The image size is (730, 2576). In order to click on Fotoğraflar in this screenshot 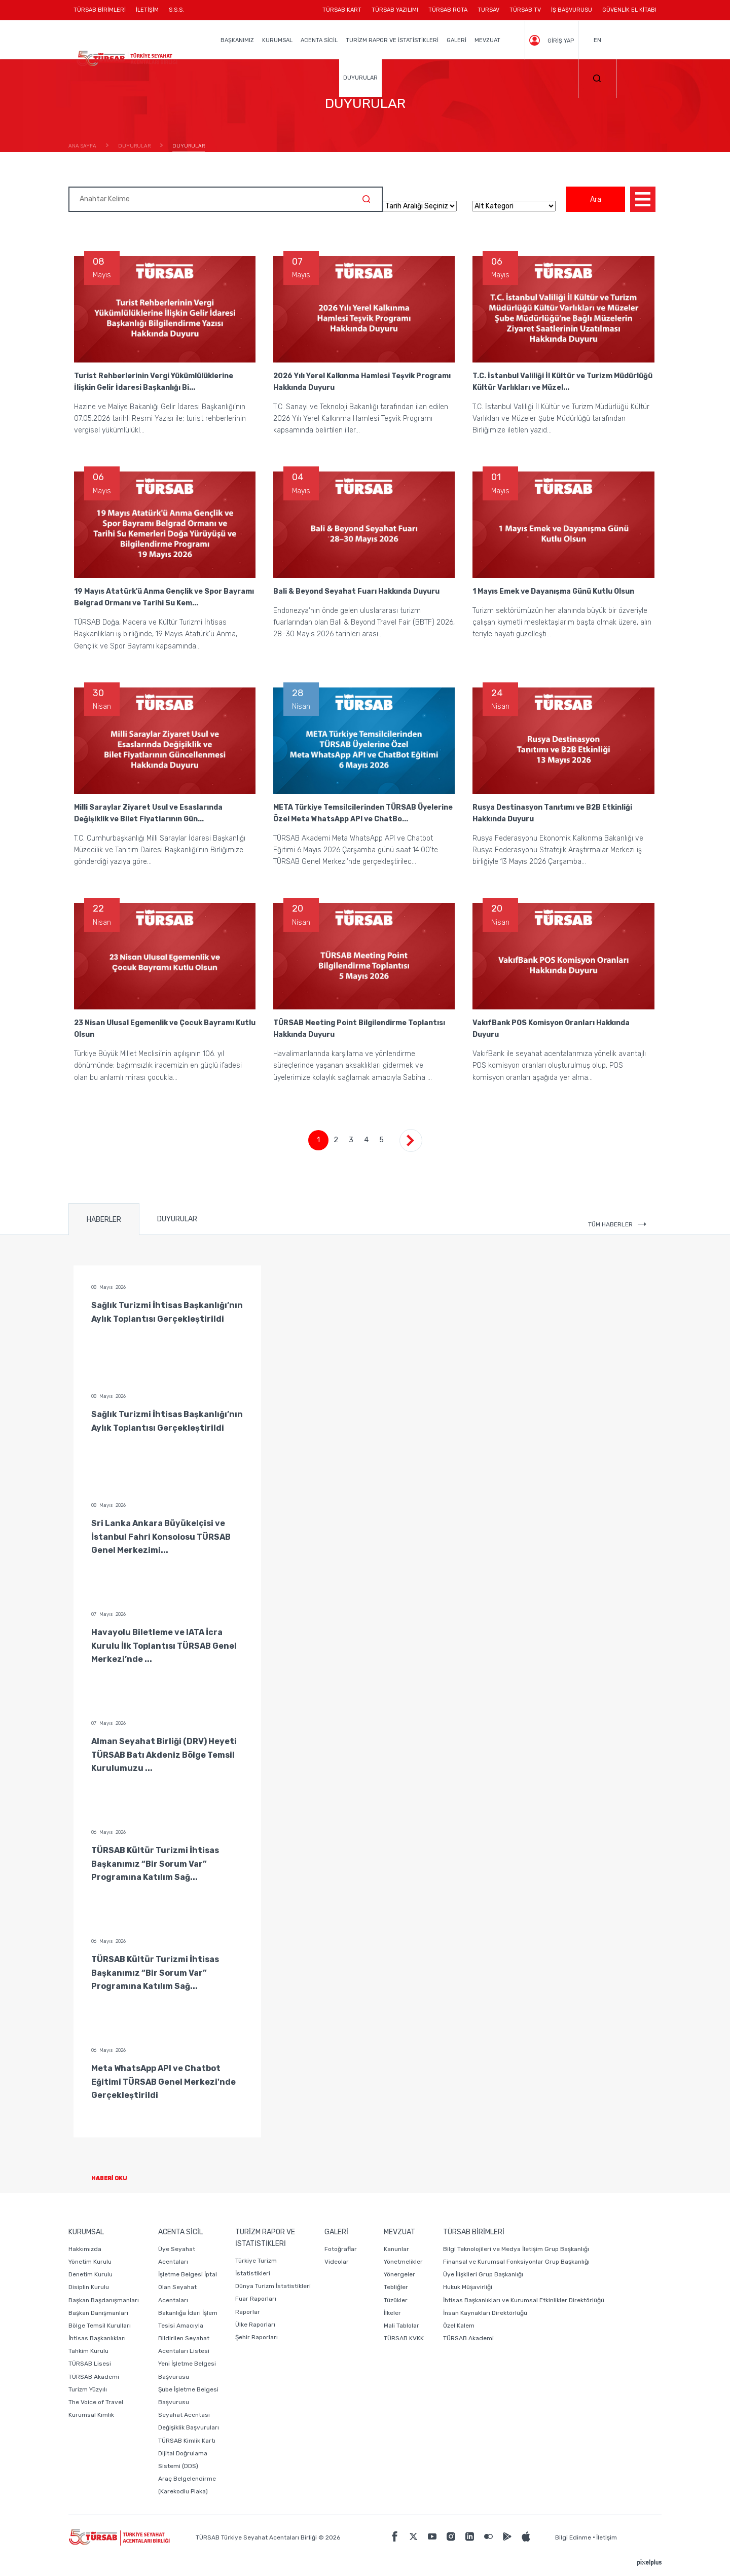, I will do `click(340, 2249)`.